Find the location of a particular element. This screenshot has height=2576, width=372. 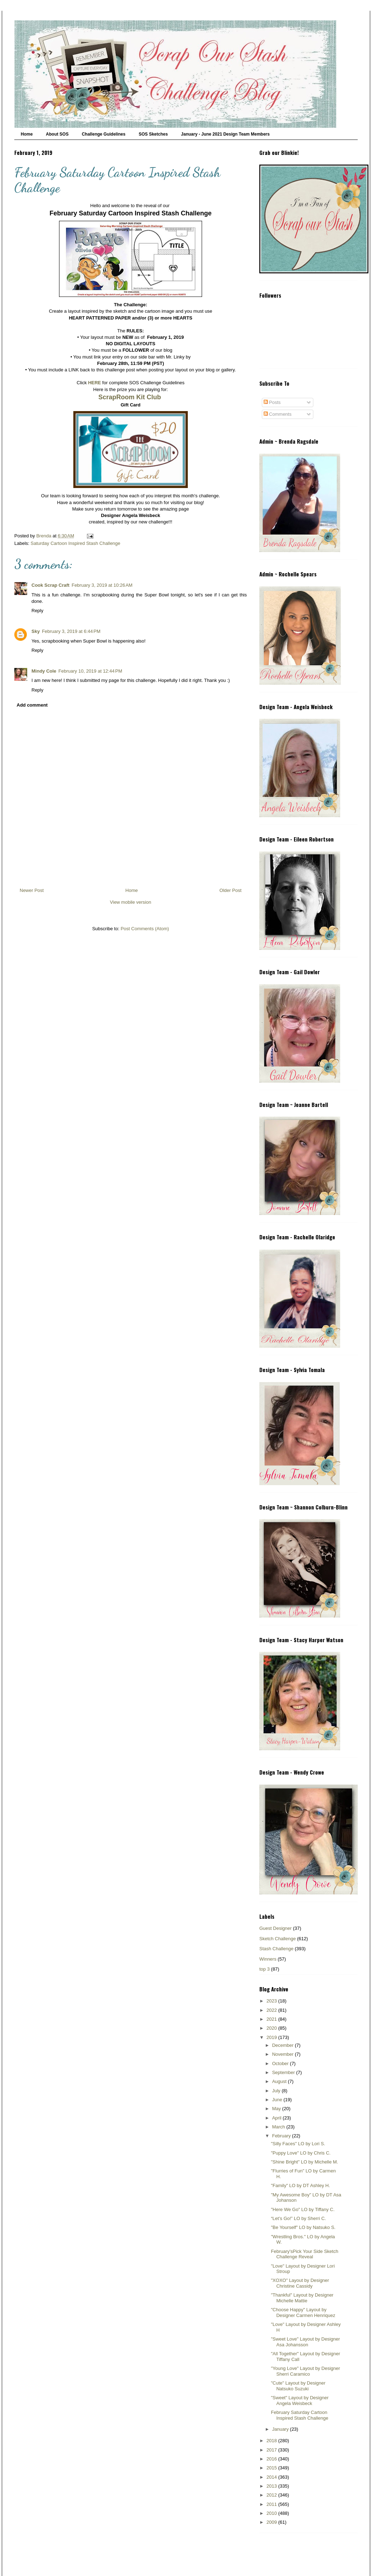

Older Post is located at coordinates (230, 890).